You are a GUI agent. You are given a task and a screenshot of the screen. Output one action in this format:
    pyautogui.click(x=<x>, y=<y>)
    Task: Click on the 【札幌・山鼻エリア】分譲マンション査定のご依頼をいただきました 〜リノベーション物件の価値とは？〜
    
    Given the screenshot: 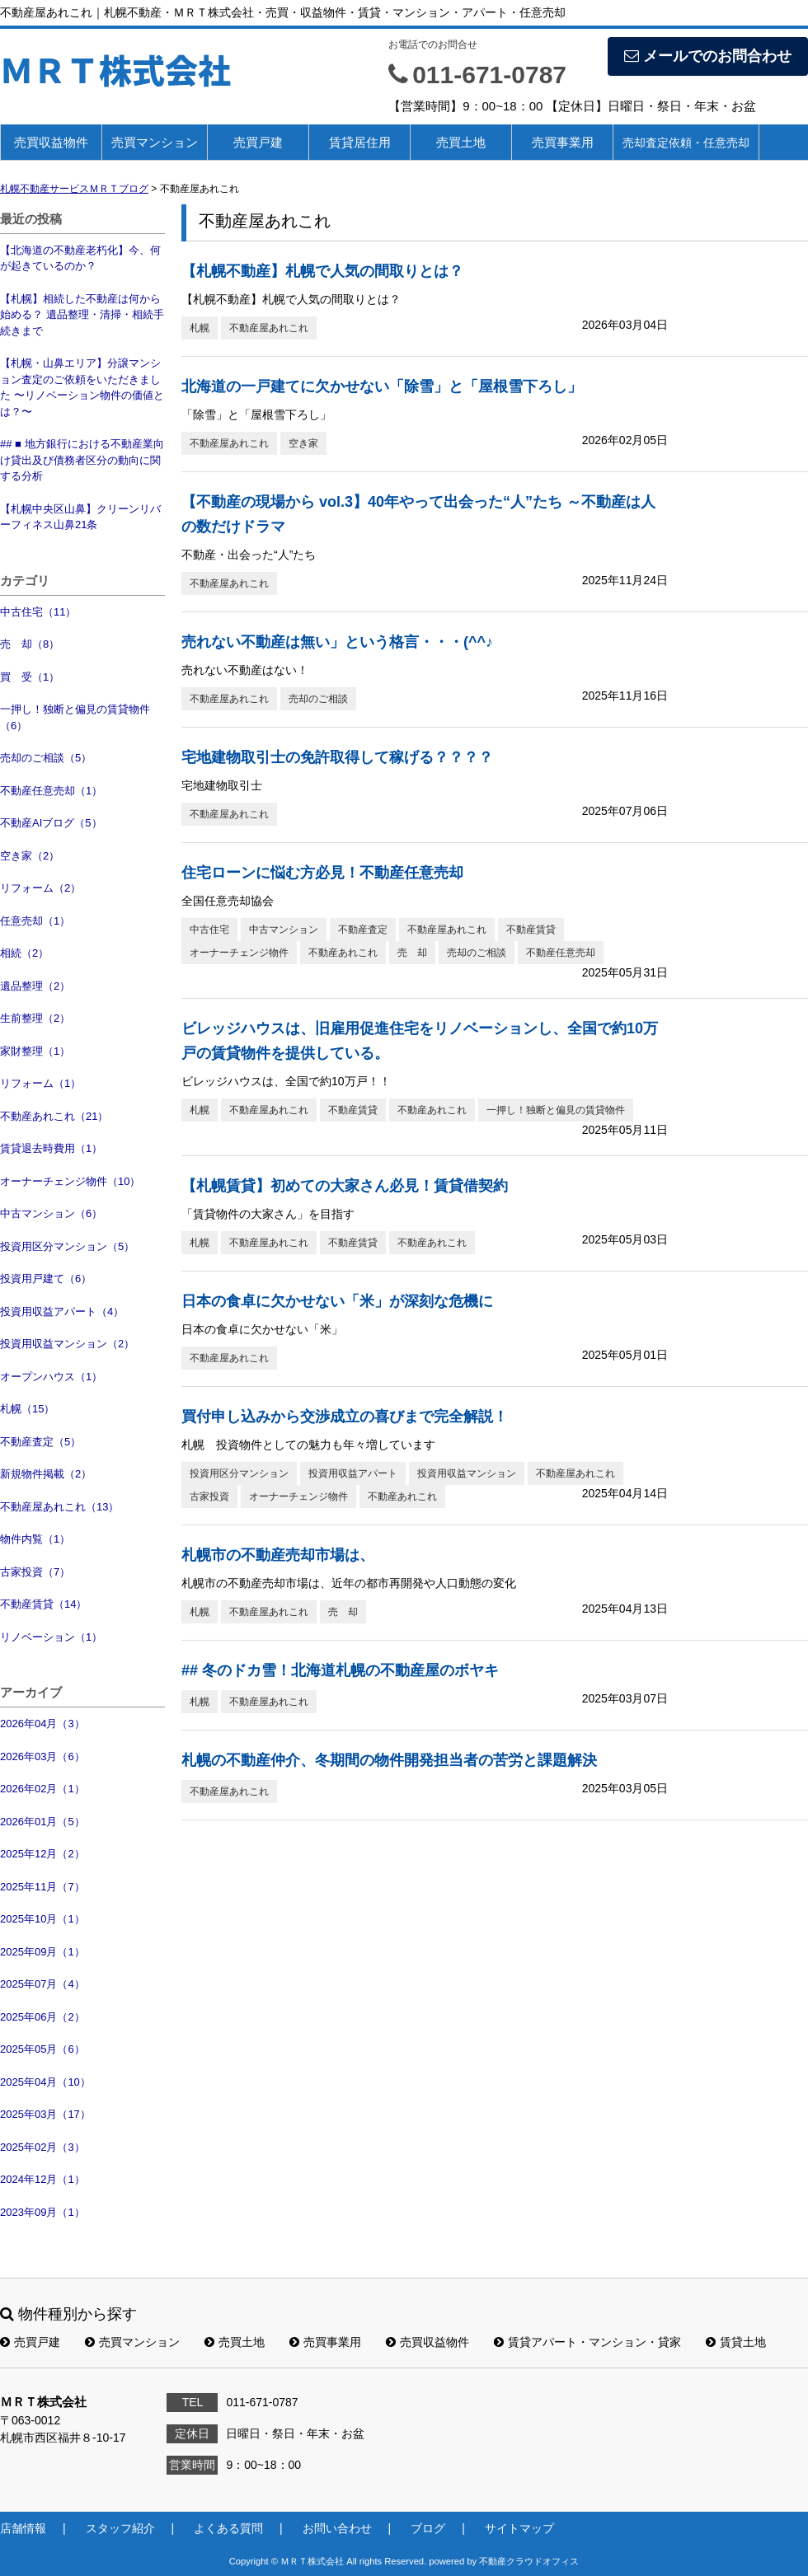 What is the action you would take?
    pyautogui.click(x=82, y=387)
    